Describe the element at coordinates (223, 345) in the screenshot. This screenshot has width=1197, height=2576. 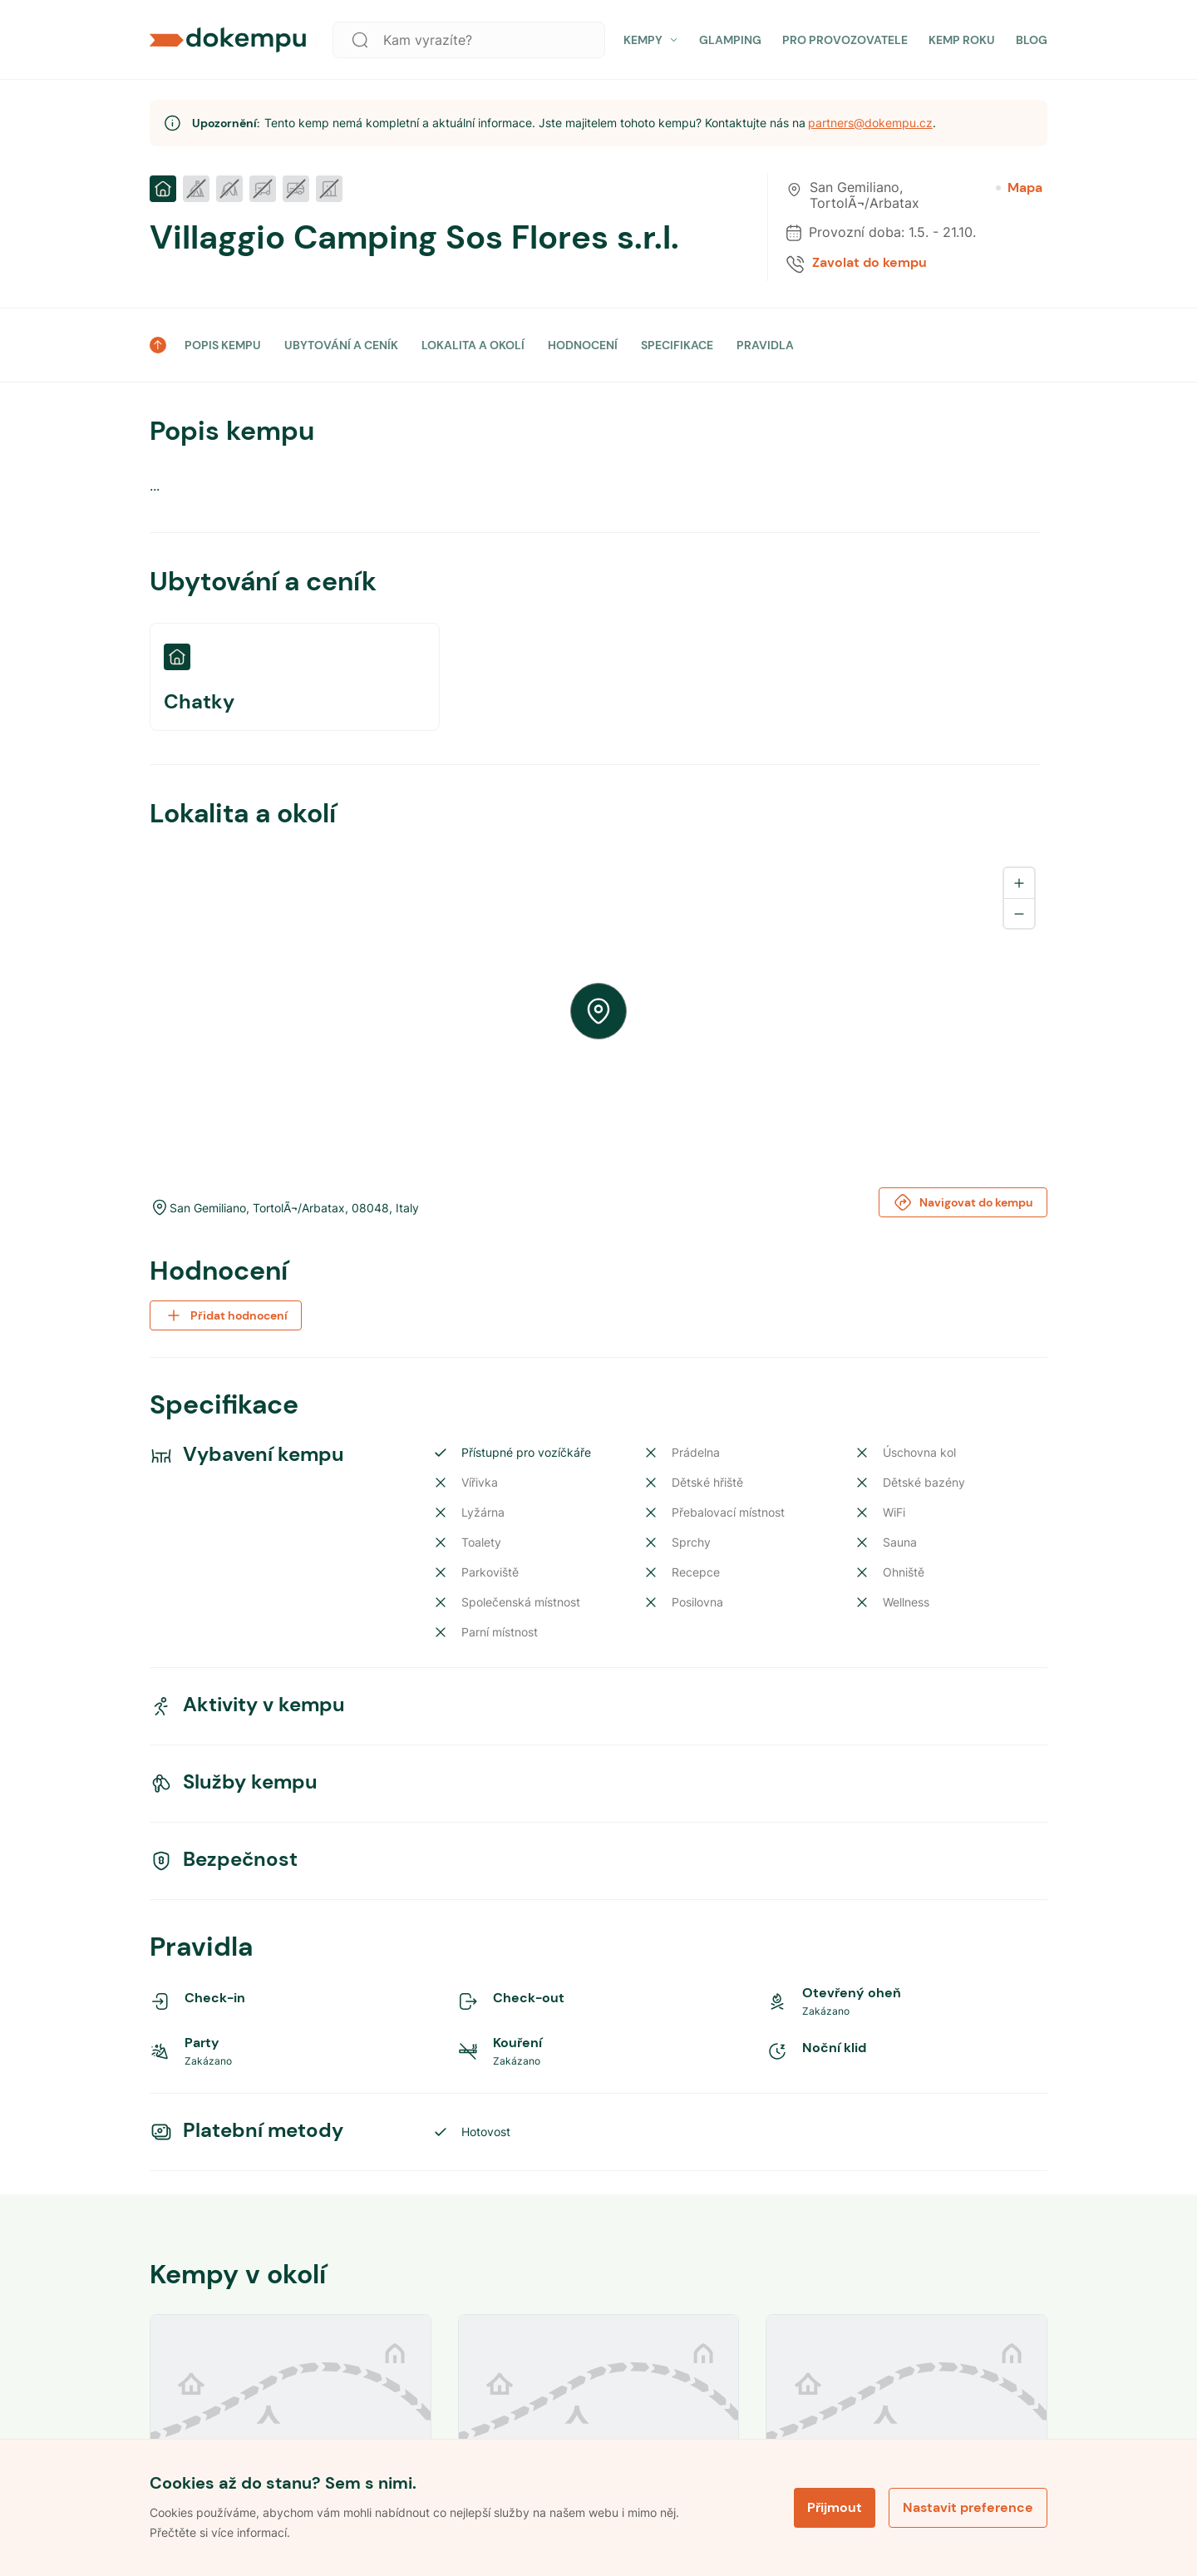
I see `POPIS KEMPU` at that location.